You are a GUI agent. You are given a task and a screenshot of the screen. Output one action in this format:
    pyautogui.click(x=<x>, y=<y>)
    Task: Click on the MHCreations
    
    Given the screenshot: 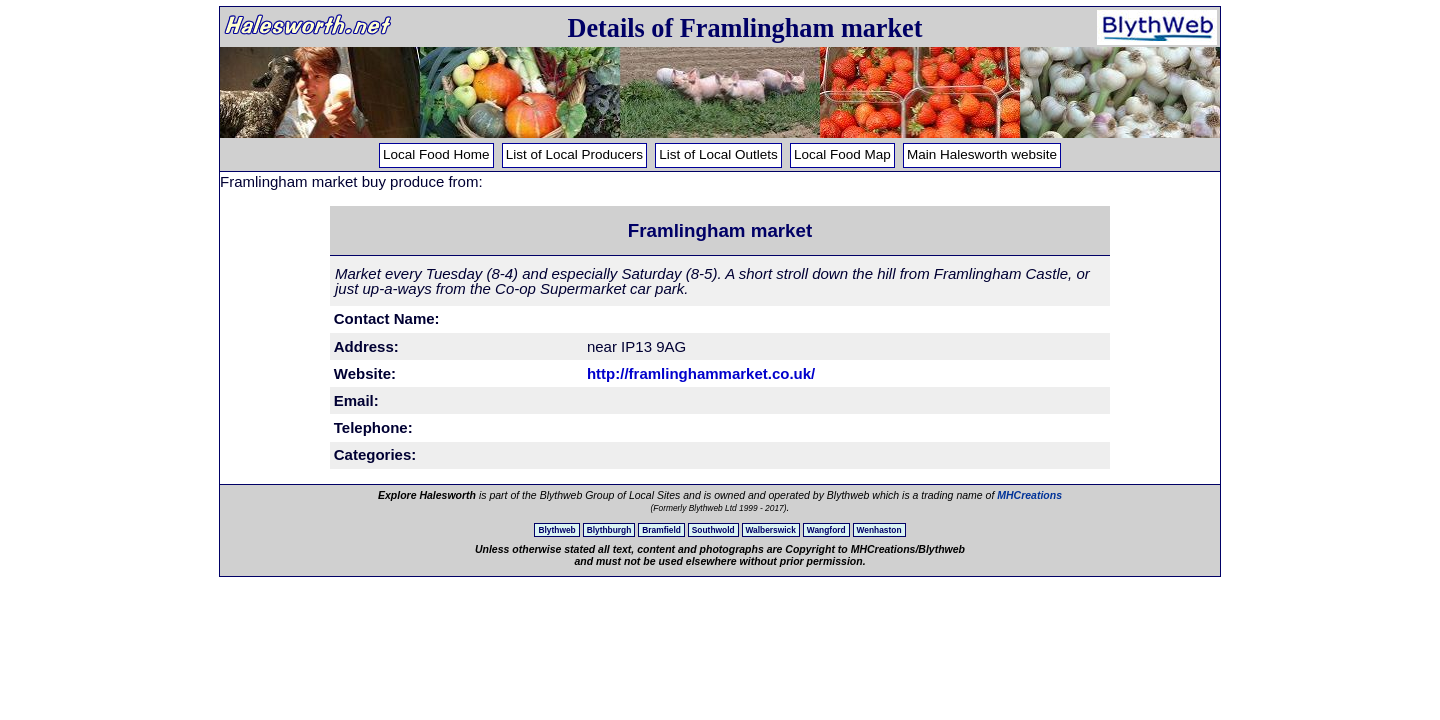 What is the action you would take?
    pyautogui.click(x=1029, y=495)
    